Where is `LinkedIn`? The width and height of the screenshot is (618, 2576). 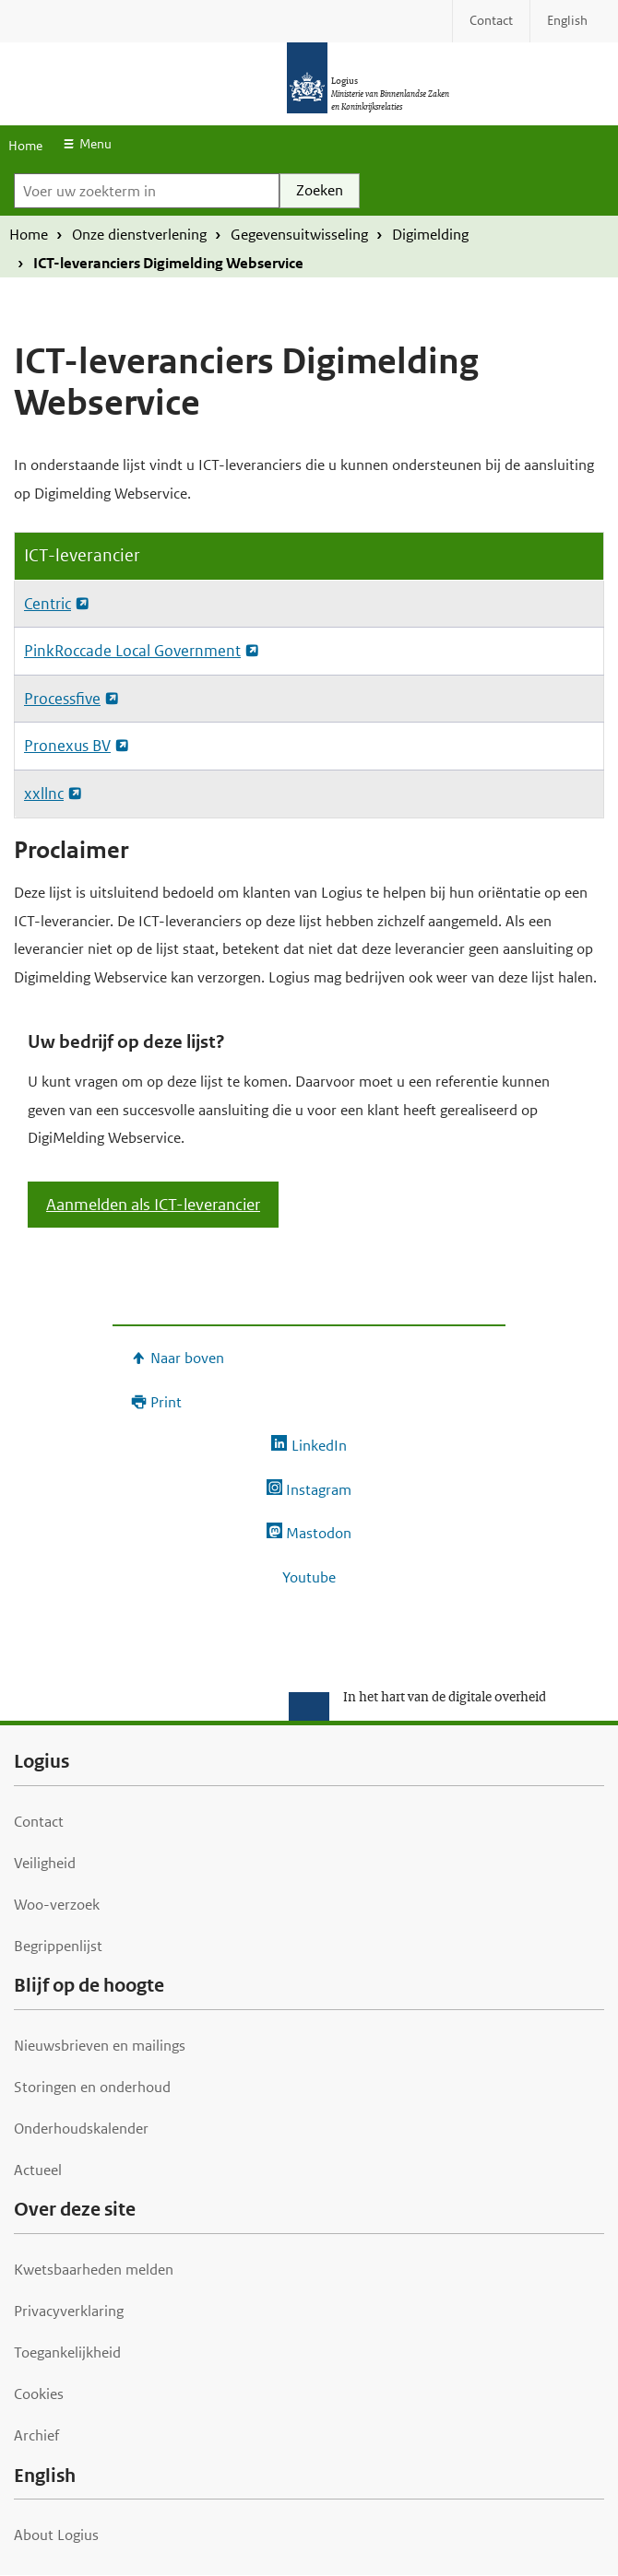
LinkedIn is located at coordinates (319, 1445).